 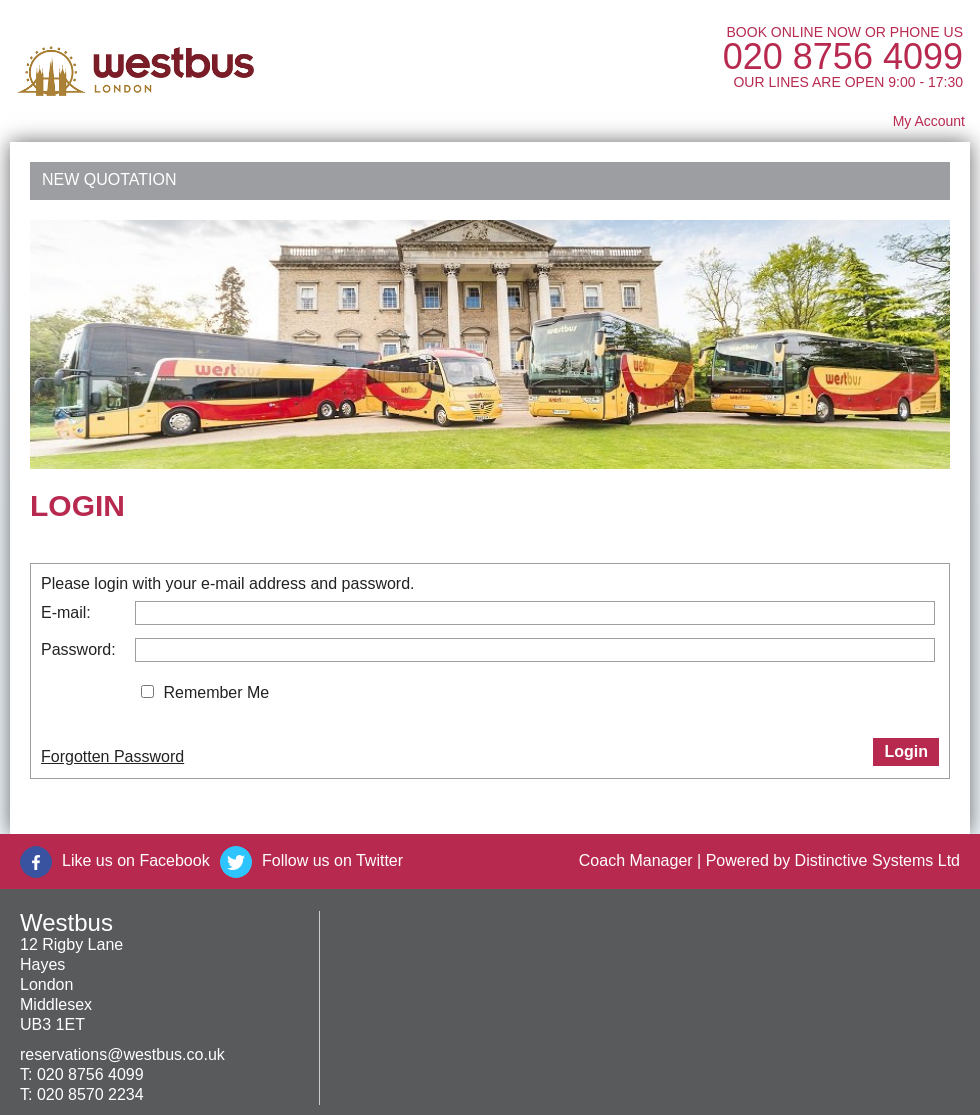 I want to click on New Quotation, so click(x=109, y=179).